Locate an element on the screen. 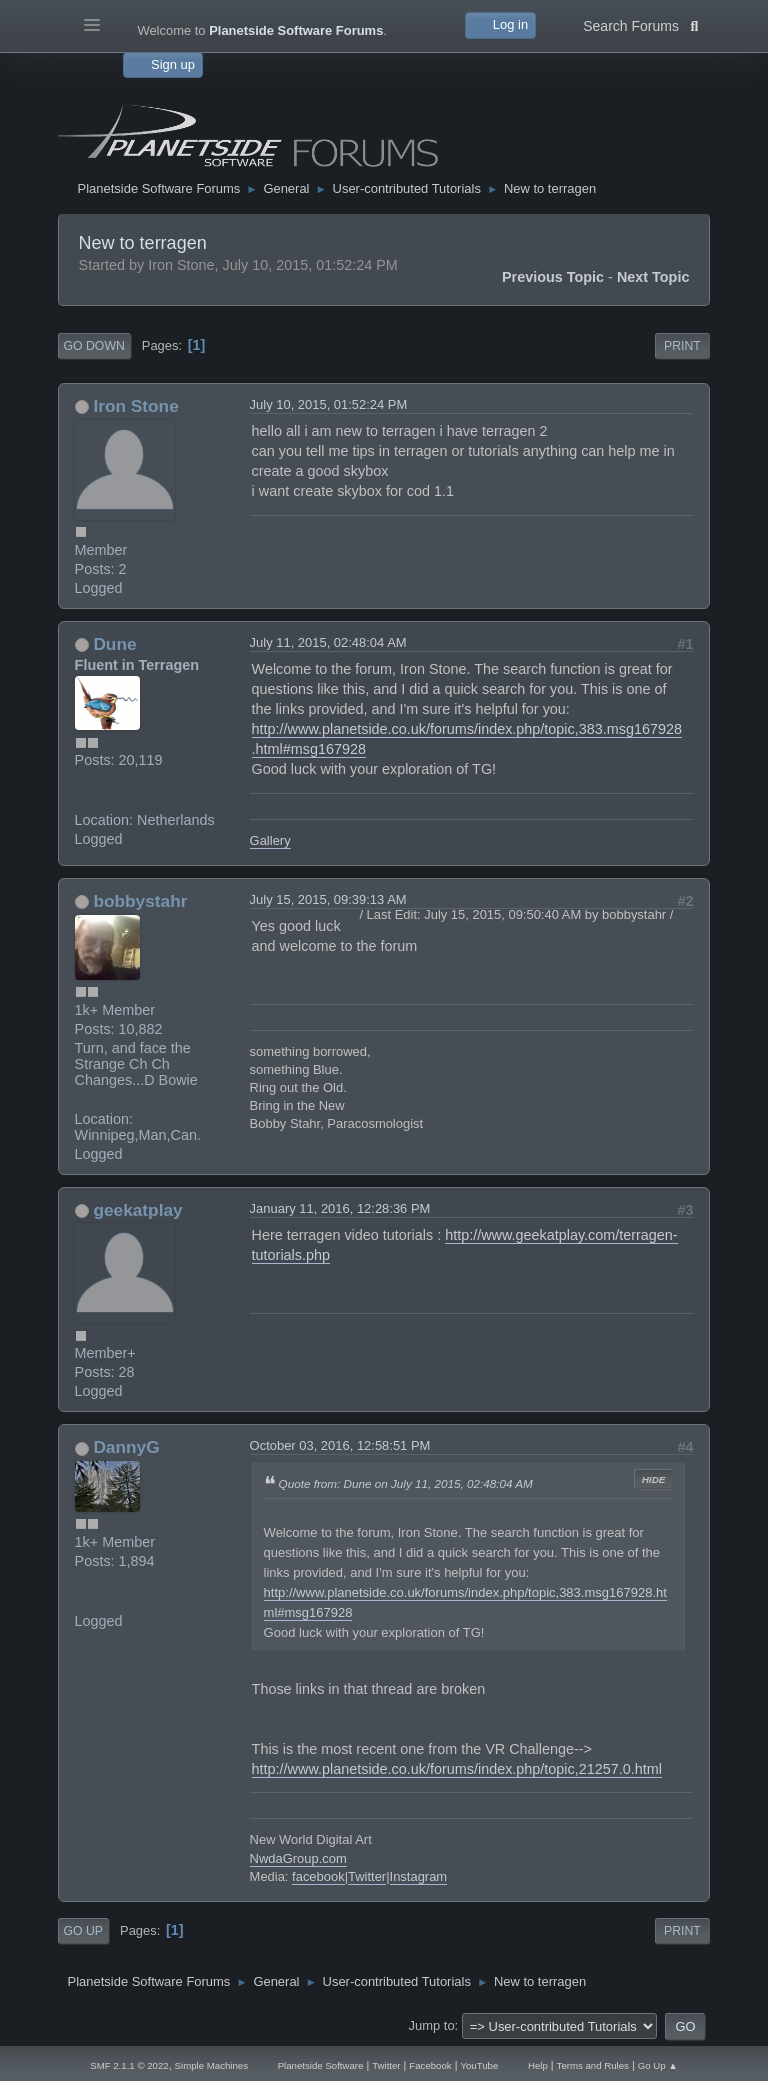 The height and width of the screenshot is (2081, 768). Instagram is located at coordinates (419, 1876).